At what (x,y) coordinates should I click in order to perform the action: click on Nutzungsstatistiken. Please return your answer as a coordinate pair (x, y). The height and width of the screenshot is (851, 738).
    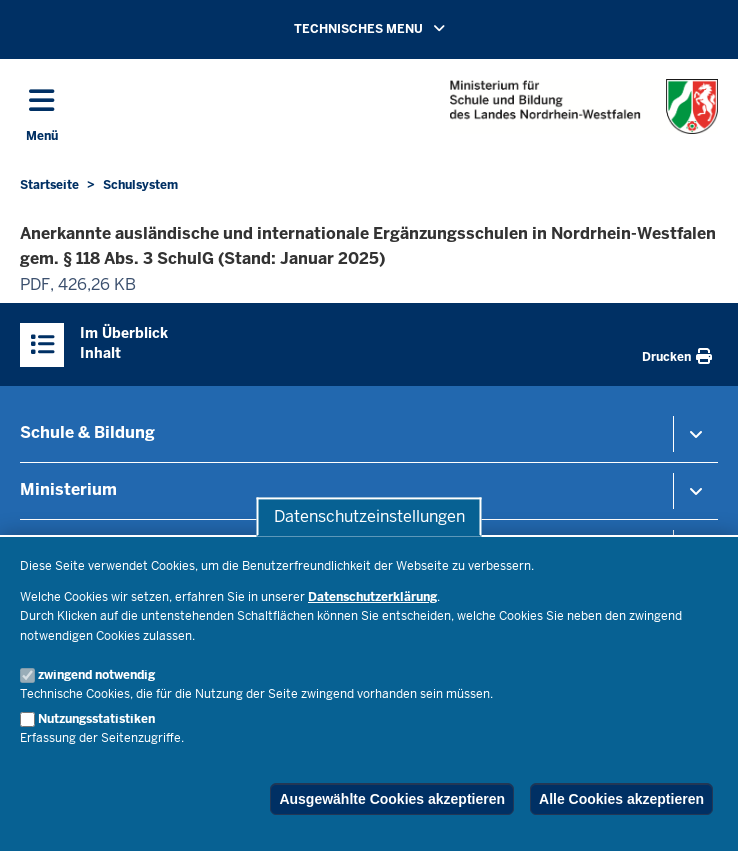
    Looking at the image, I should click on (96, 719).